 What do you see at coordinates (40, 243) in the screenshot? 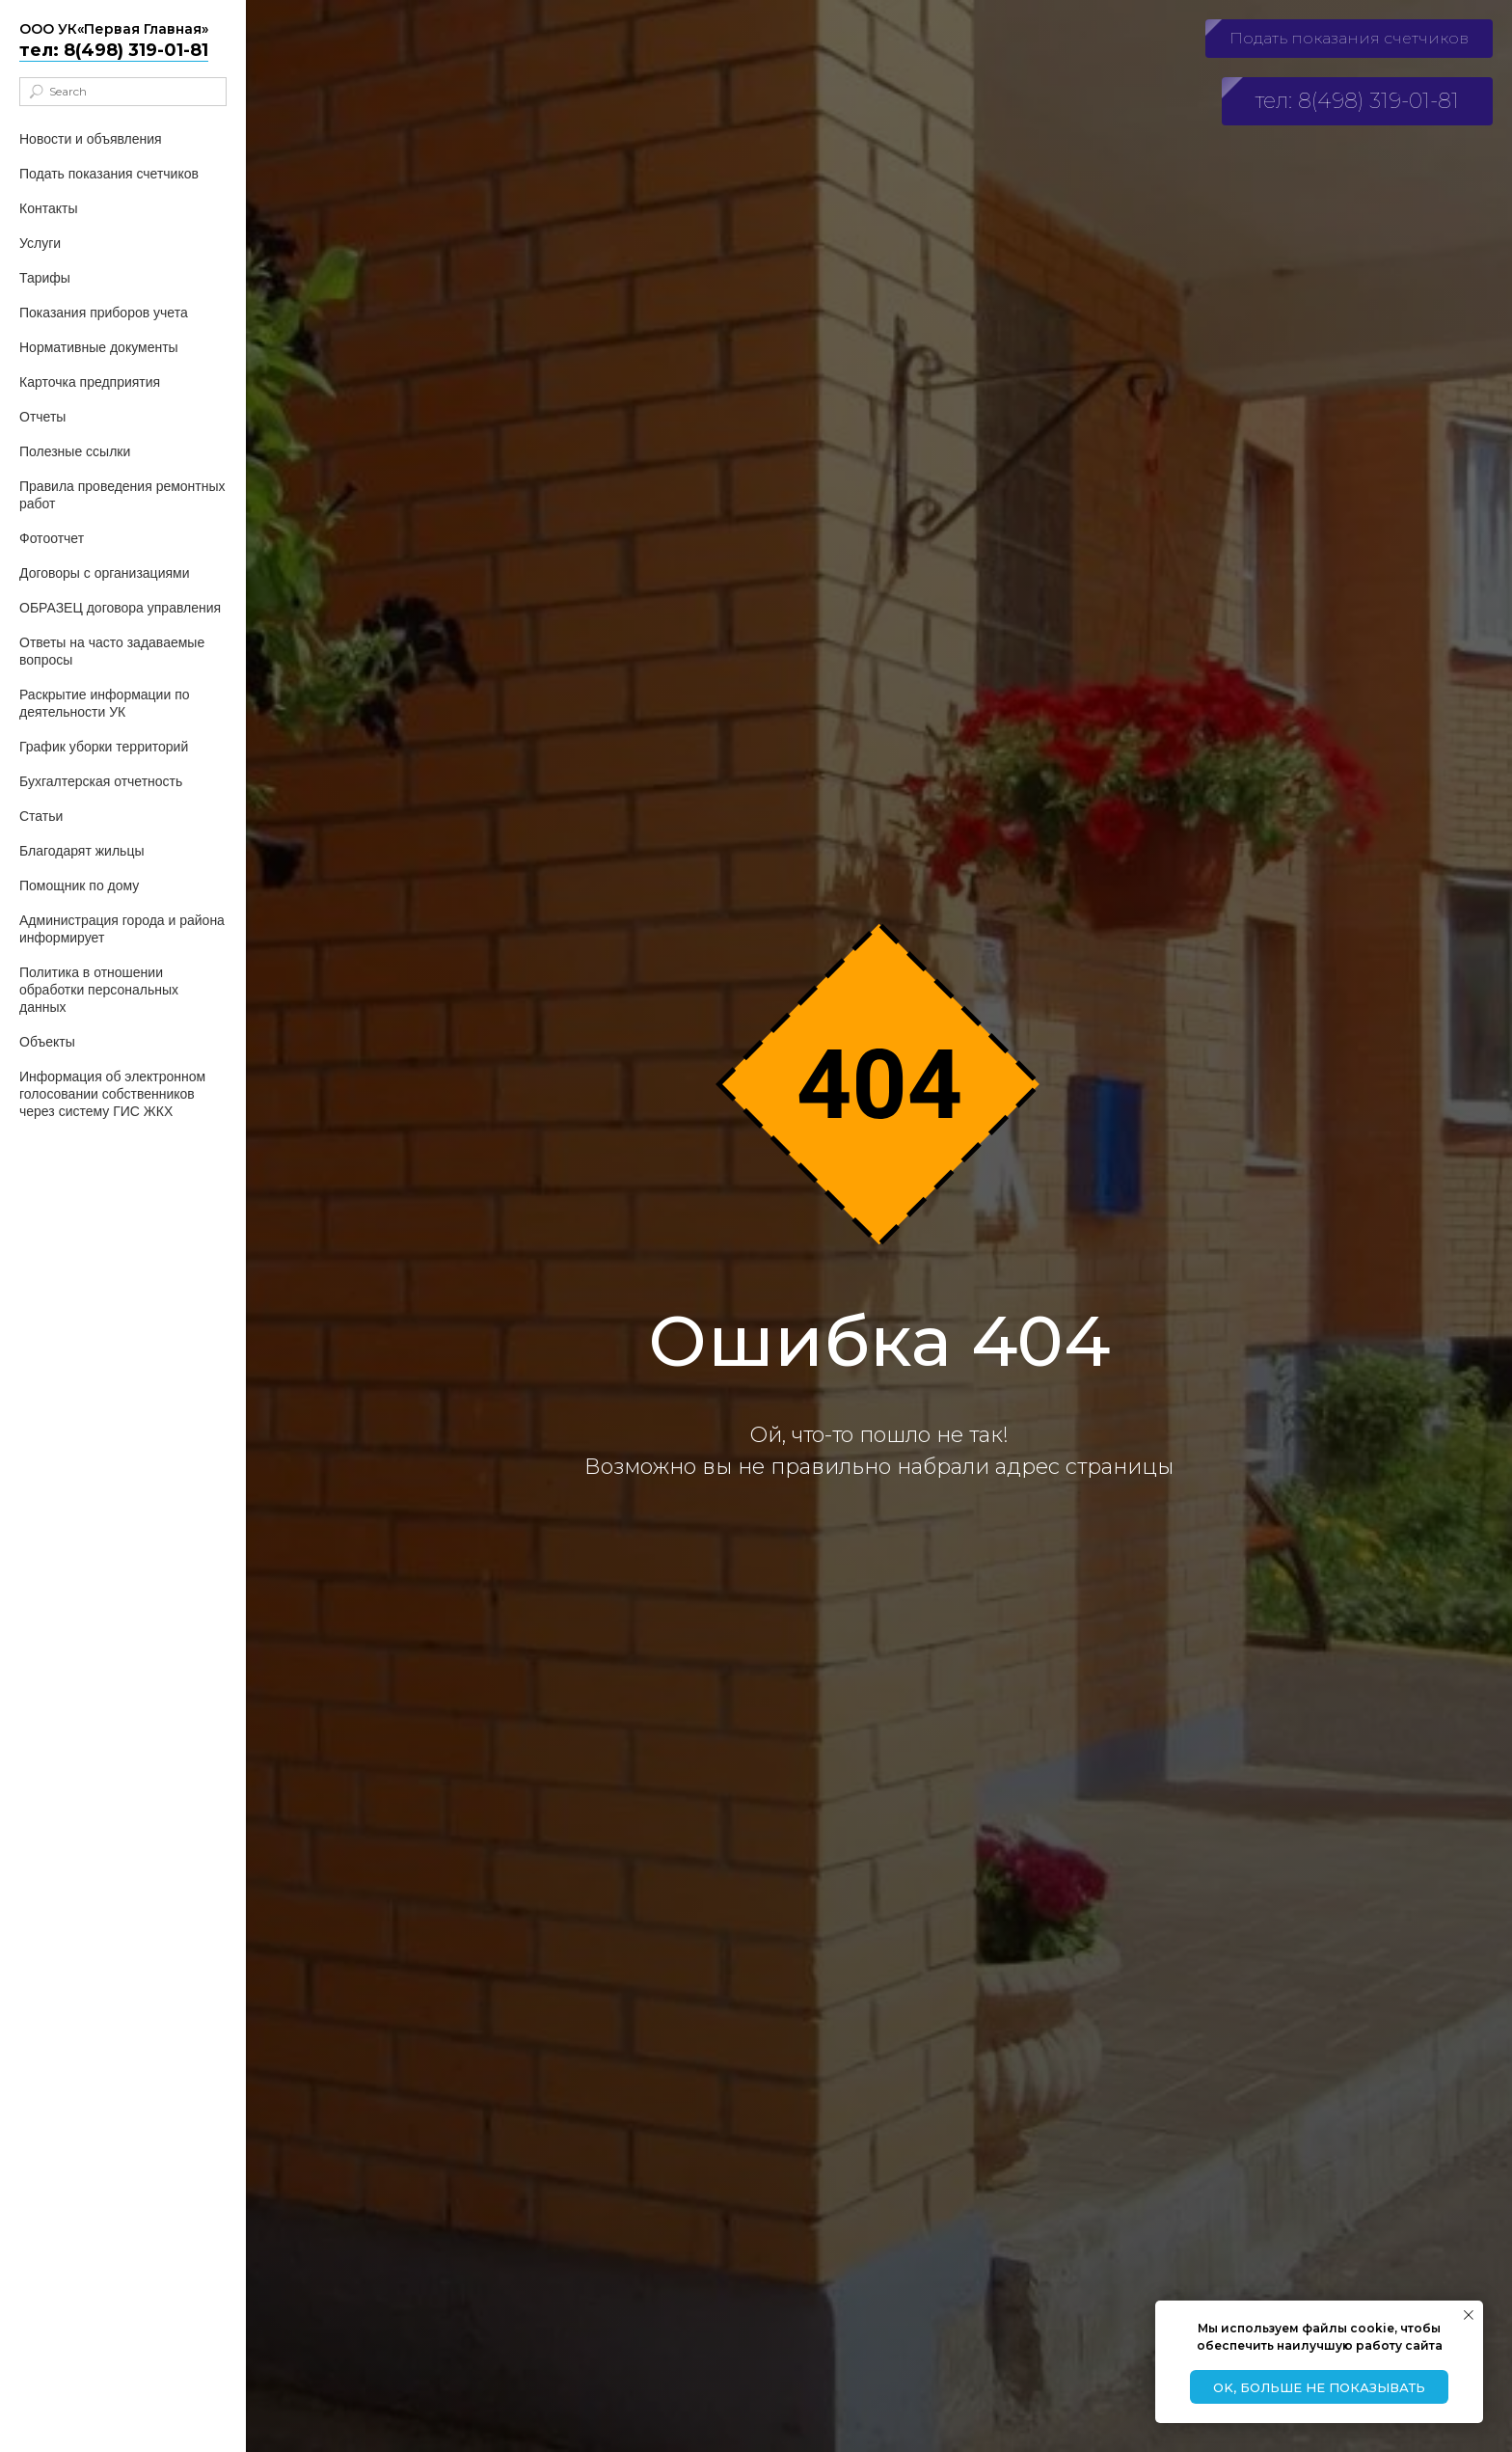
I see `Услуги` at bounding box center [40, 243].